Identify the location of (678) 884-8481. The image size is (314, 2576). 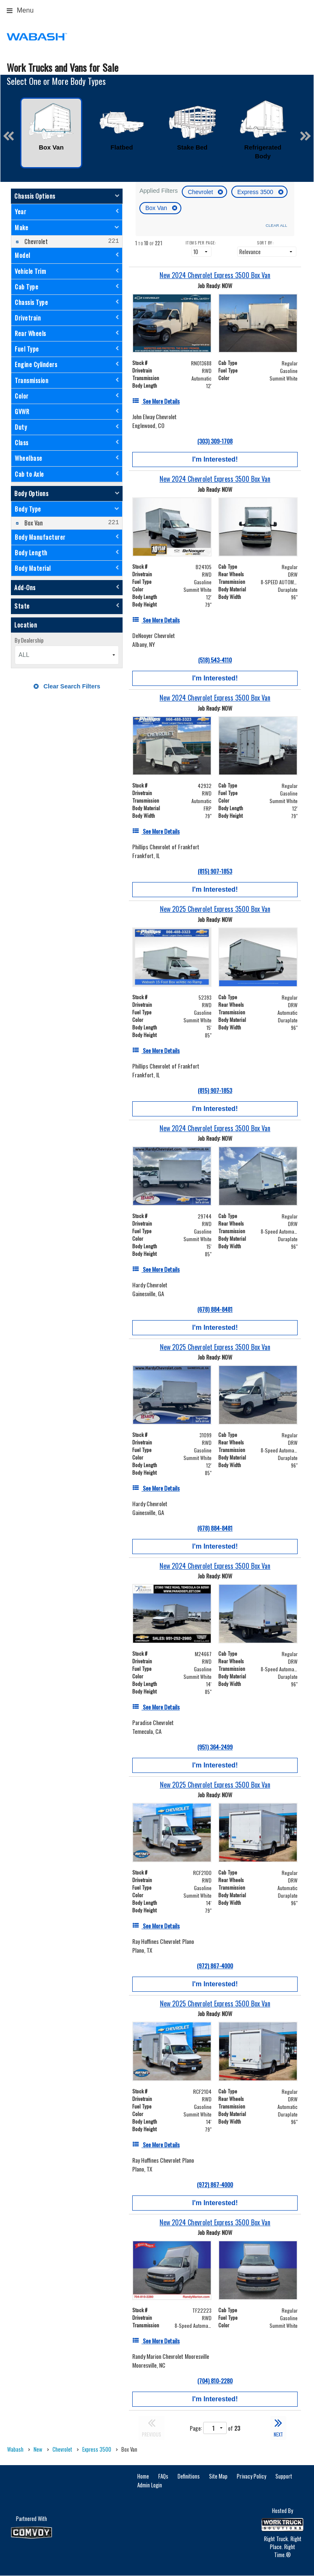
(215, 1309).